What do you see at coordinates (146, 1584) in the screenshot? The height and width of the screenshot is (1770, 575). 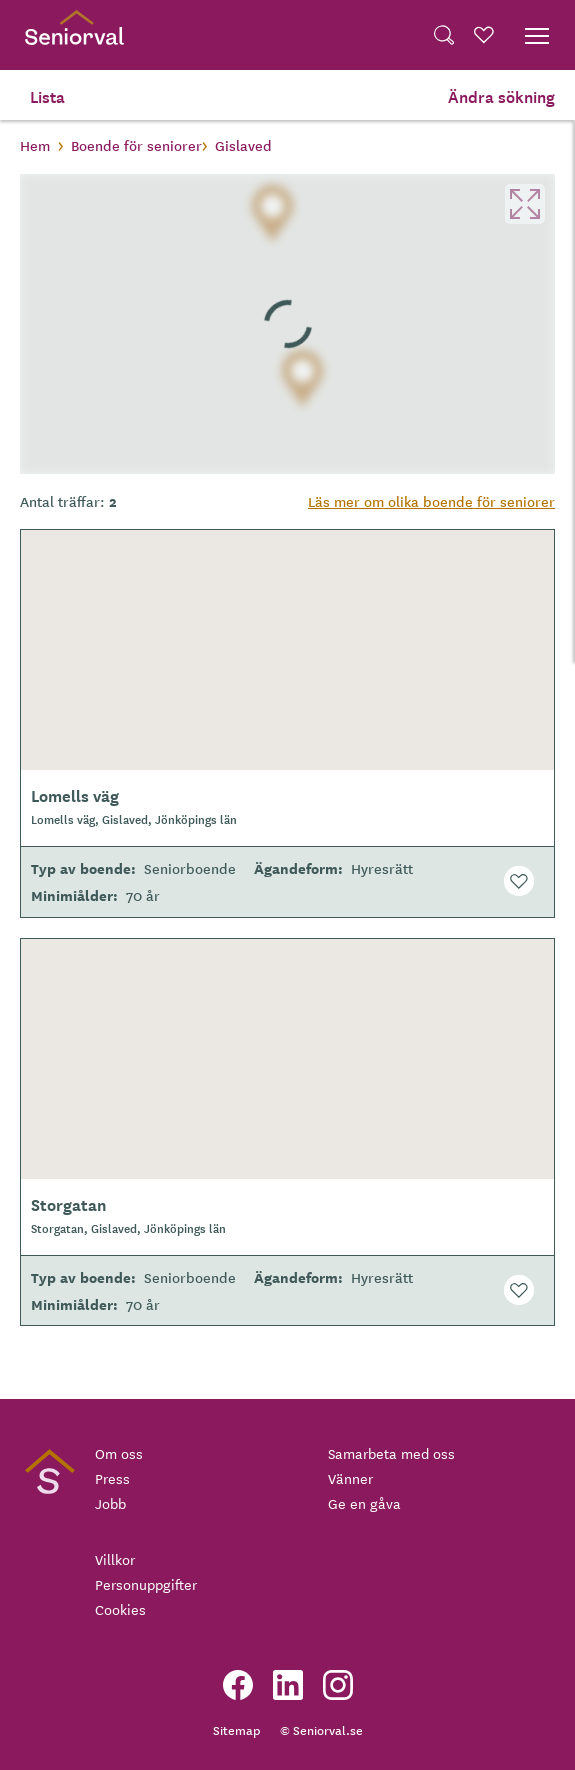 I see `Personuppgifter` at bounding box center [146, 1584].